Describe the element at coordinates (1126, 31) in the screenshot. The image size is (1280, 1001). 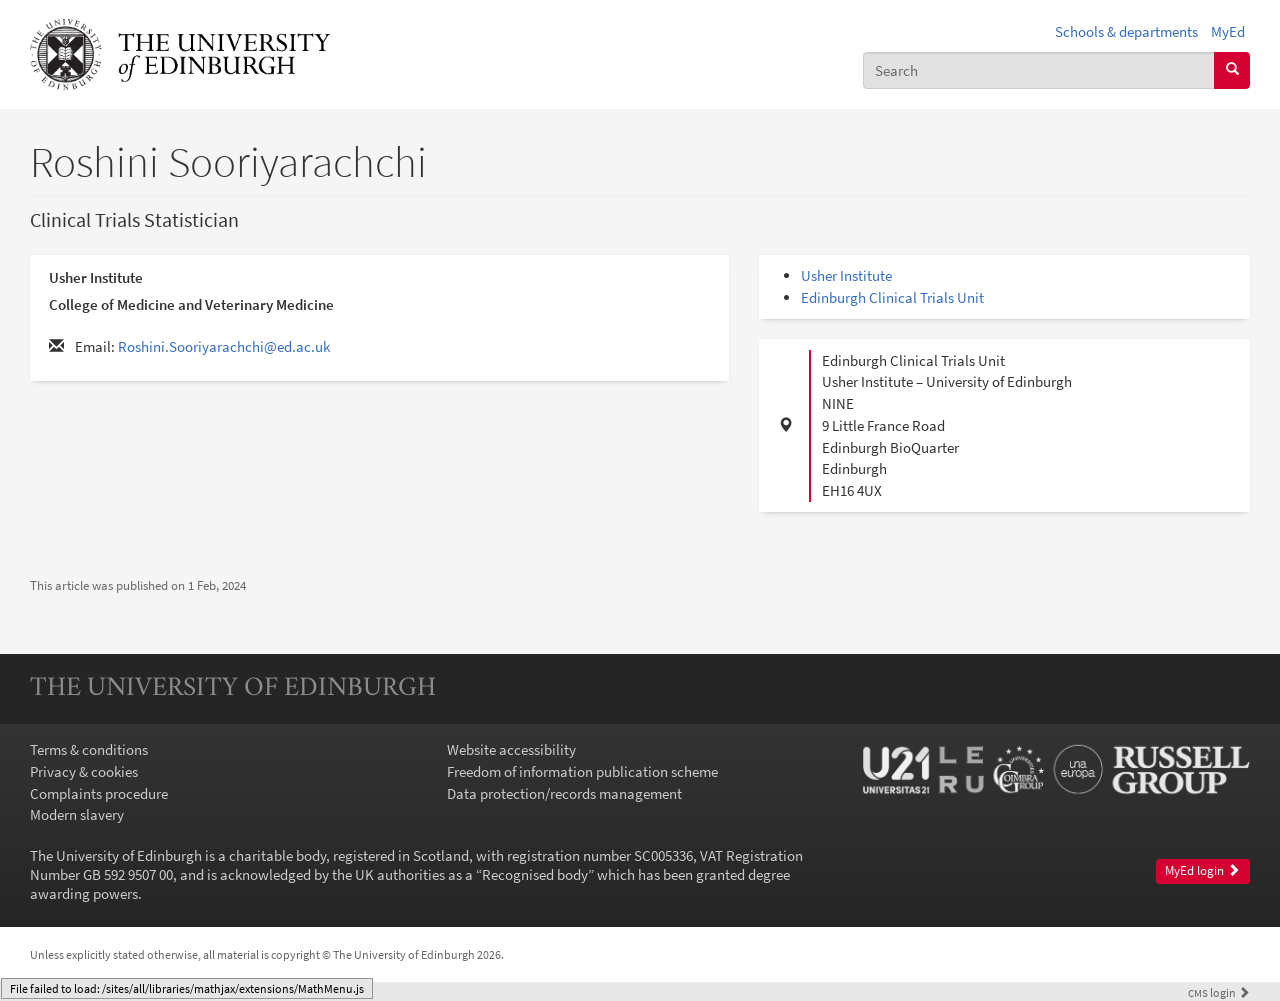
I see `Schools & departments` at that location.